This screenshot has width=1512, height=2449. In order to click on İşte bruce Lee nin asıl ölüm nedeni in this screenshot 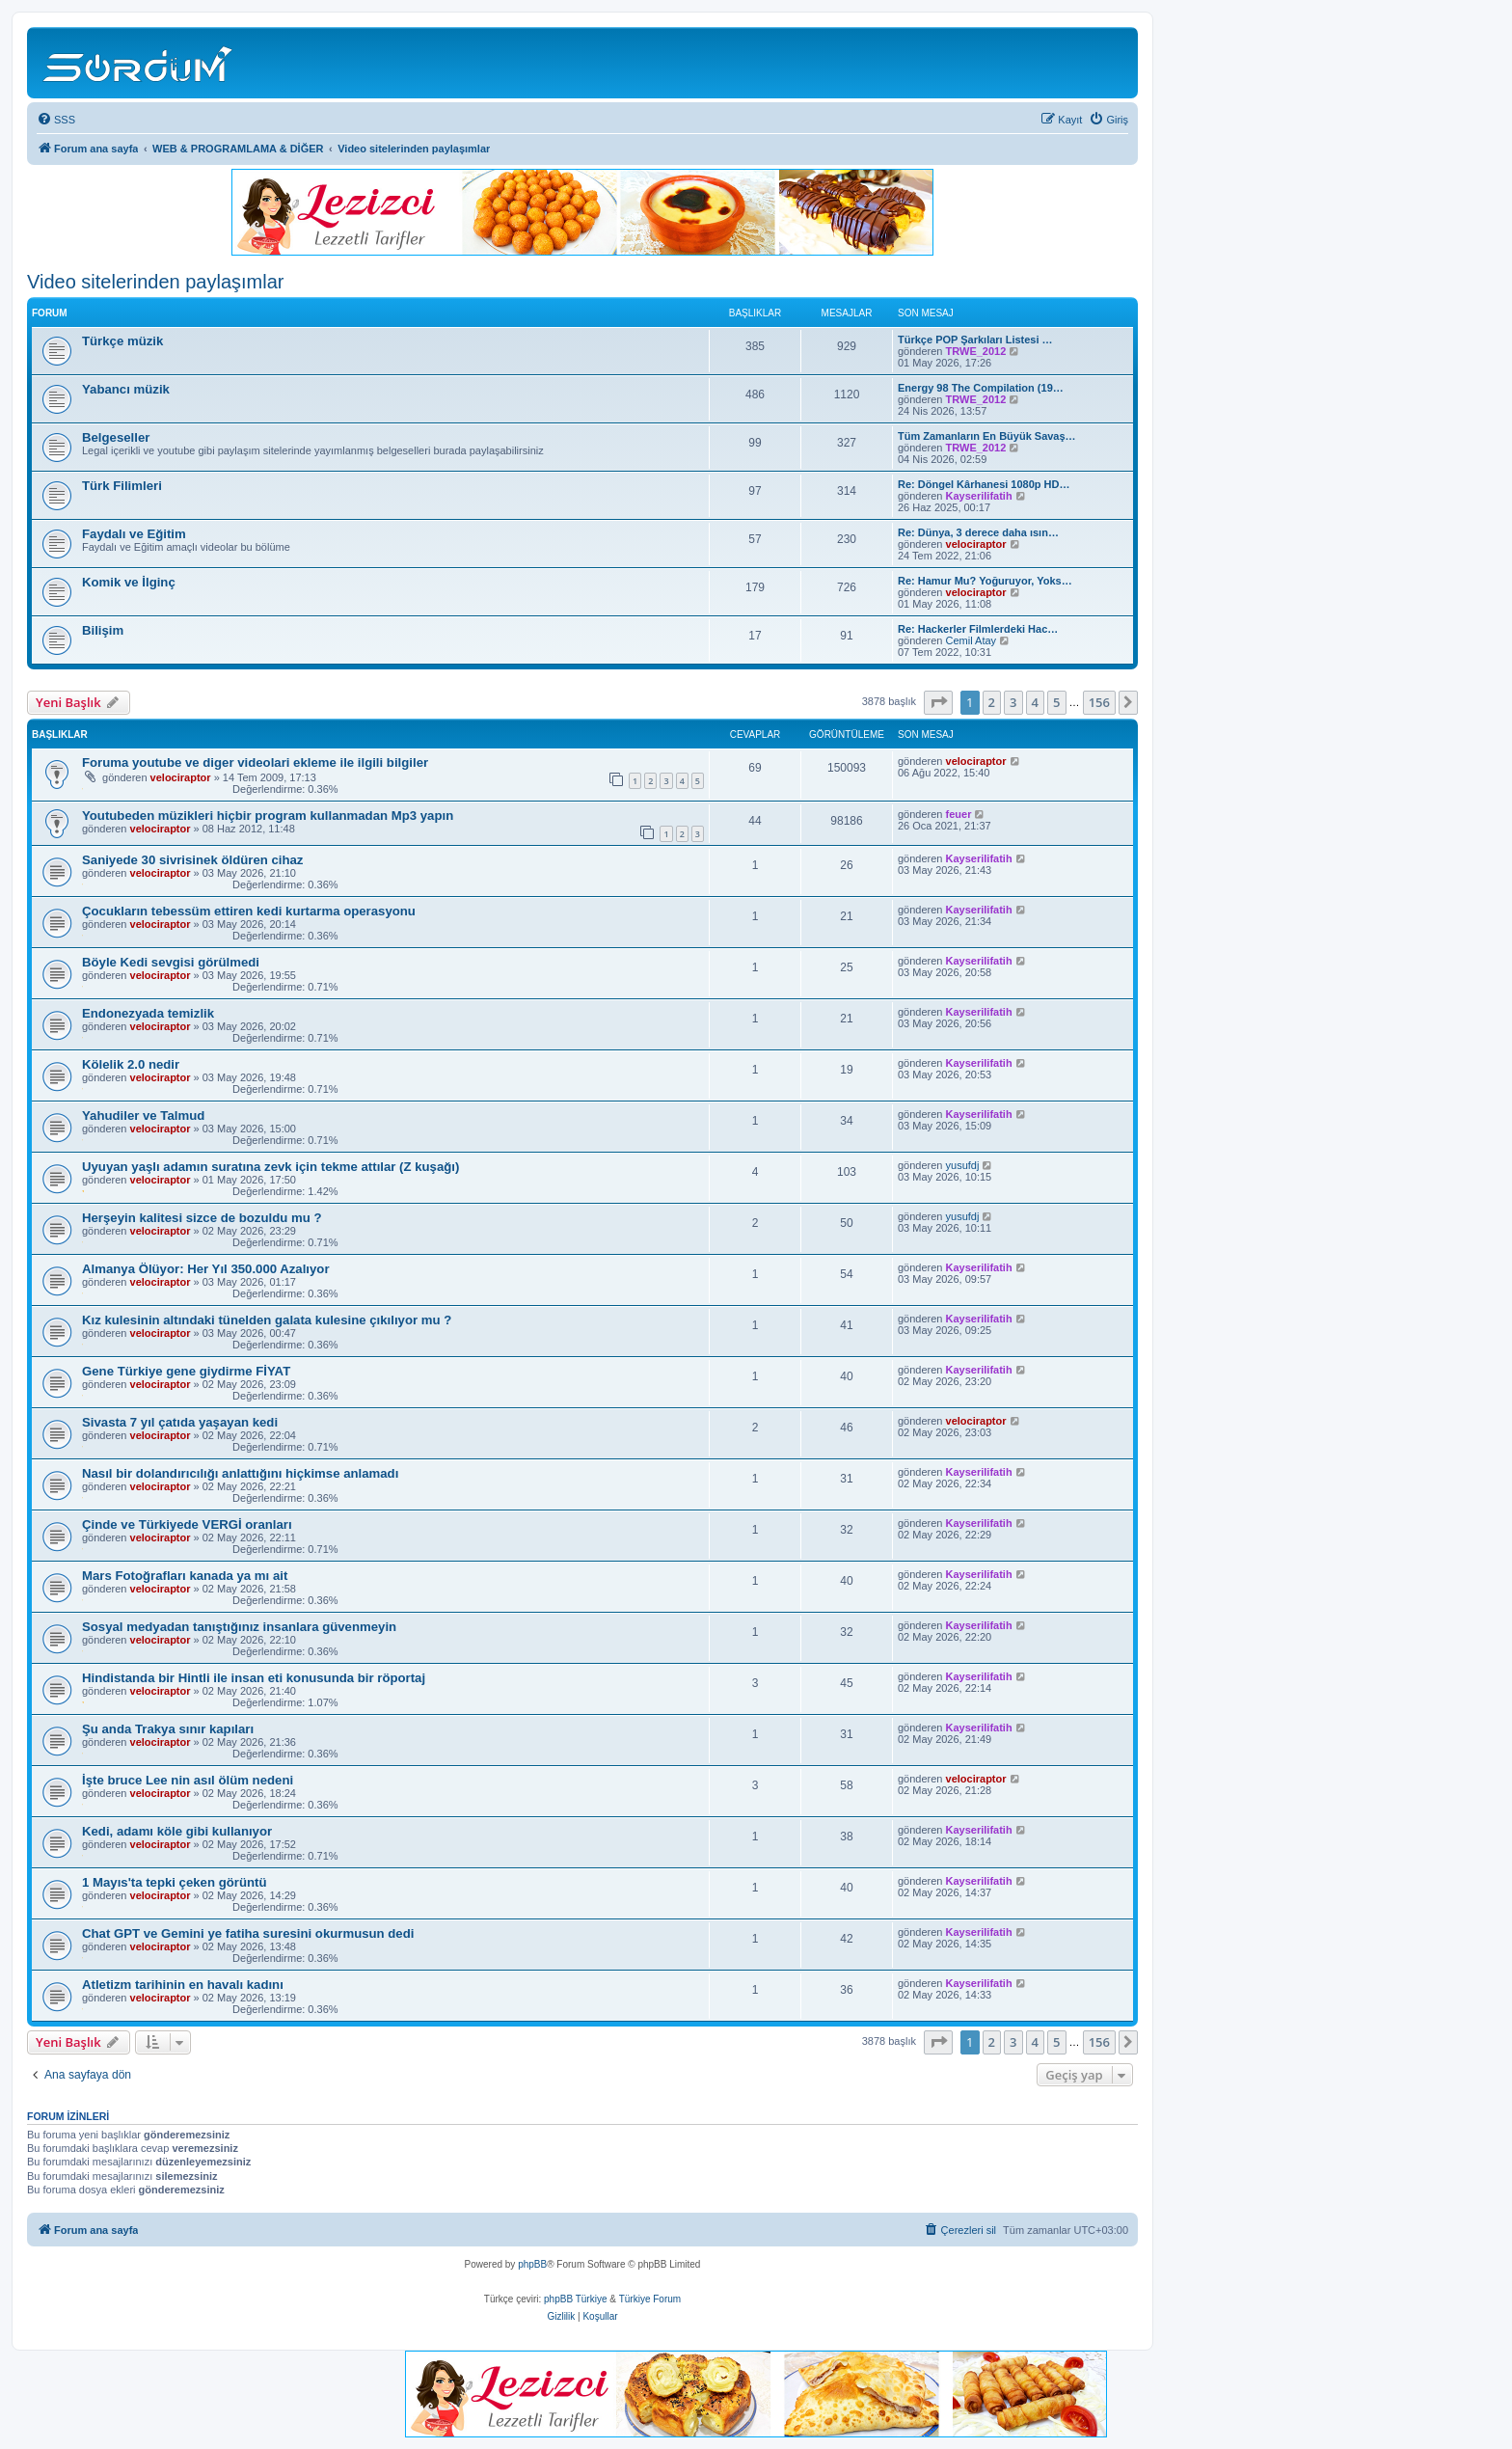, I will do `click(187, 1780)`.